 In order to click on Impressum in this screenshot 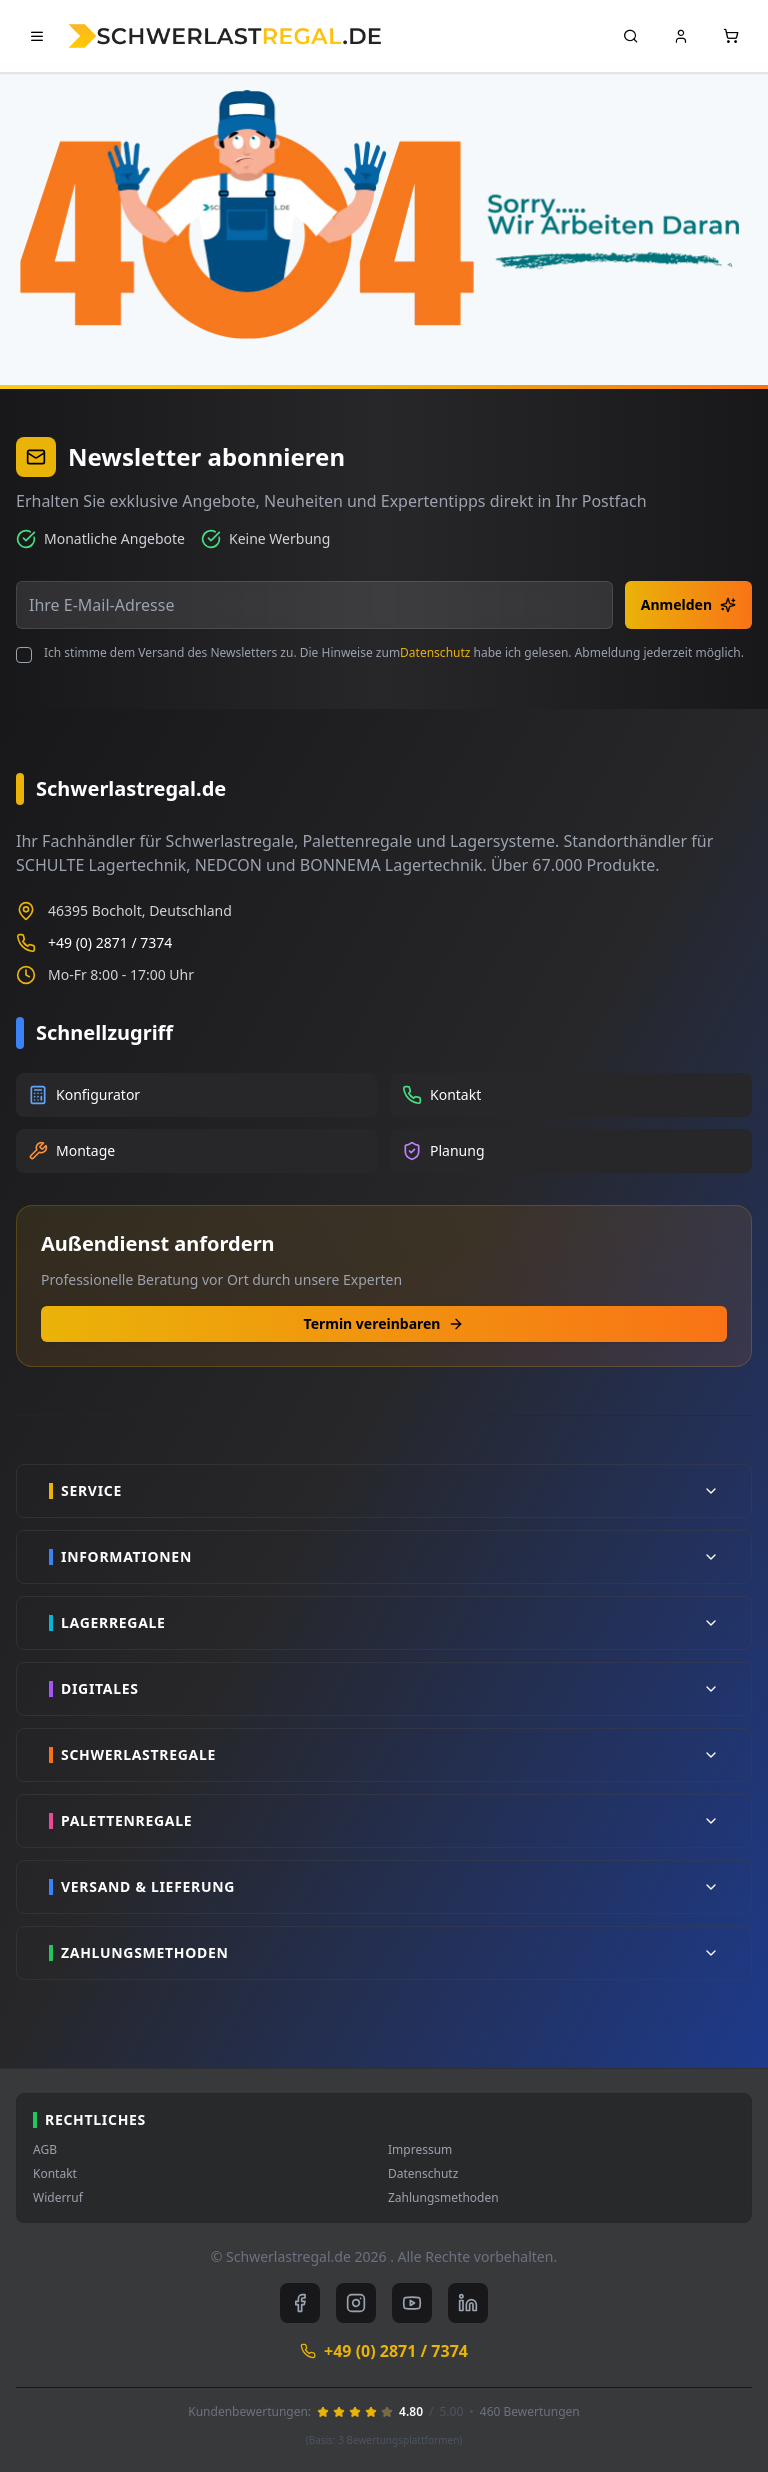, I will do `click(420, 2150)`.